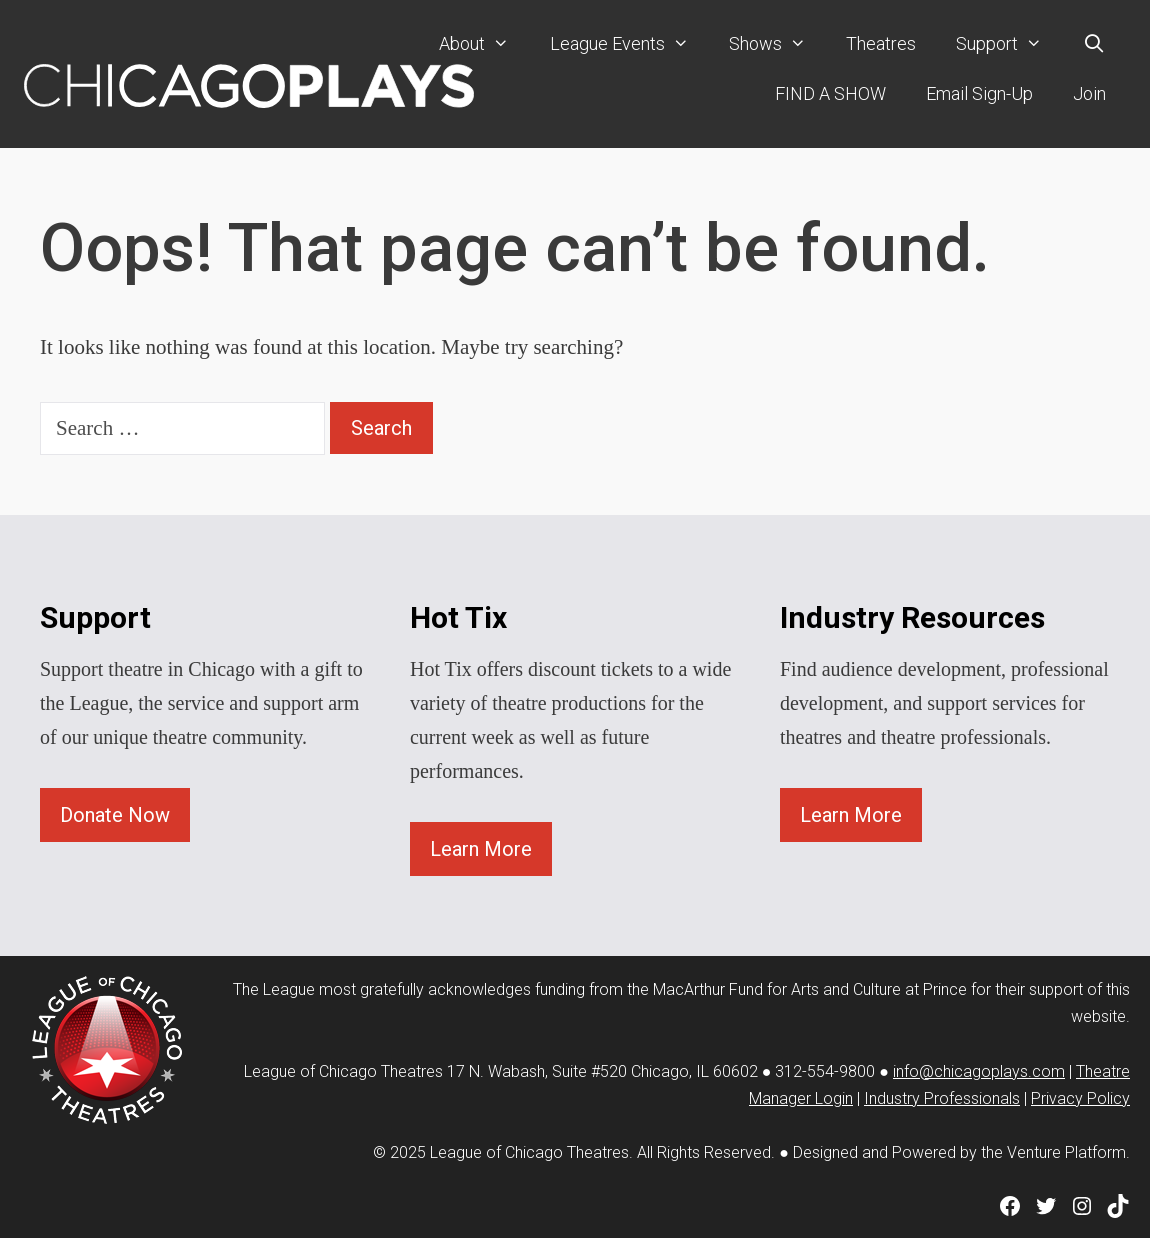 This screenshot has height=1238, width=1150. I want to click on Industry Professionals, so click(942, 1098).